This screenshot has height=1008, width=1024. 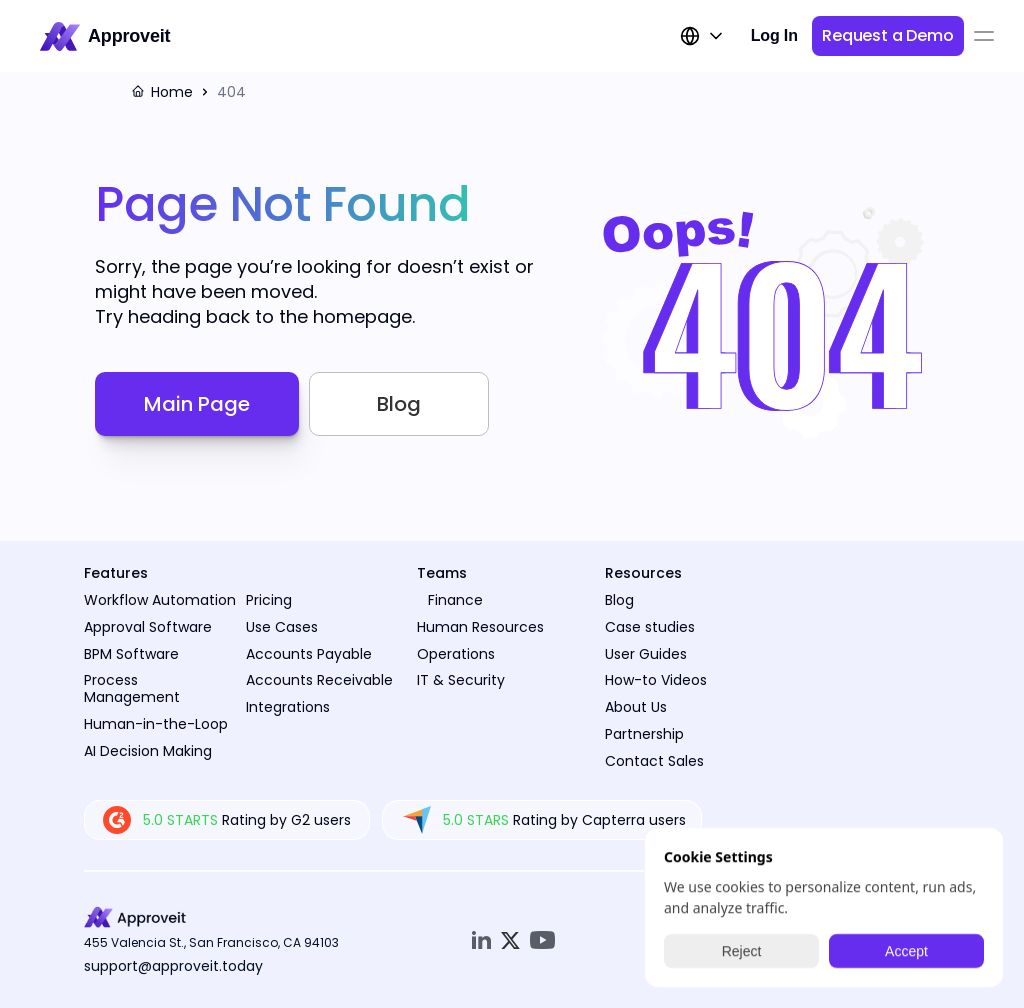 I want to click on Log In, so click(x=774, y=35).